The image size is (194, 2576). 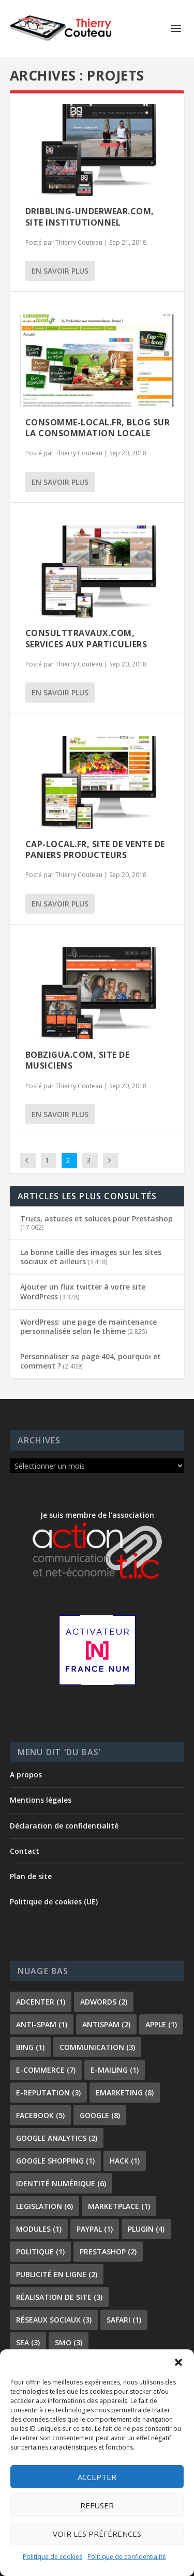 What do you see at coordinates (55, 2161) in the screenshot?
I see `Google shopping [Google shopping (1 élément)]` at bounding box center [55, 2161].